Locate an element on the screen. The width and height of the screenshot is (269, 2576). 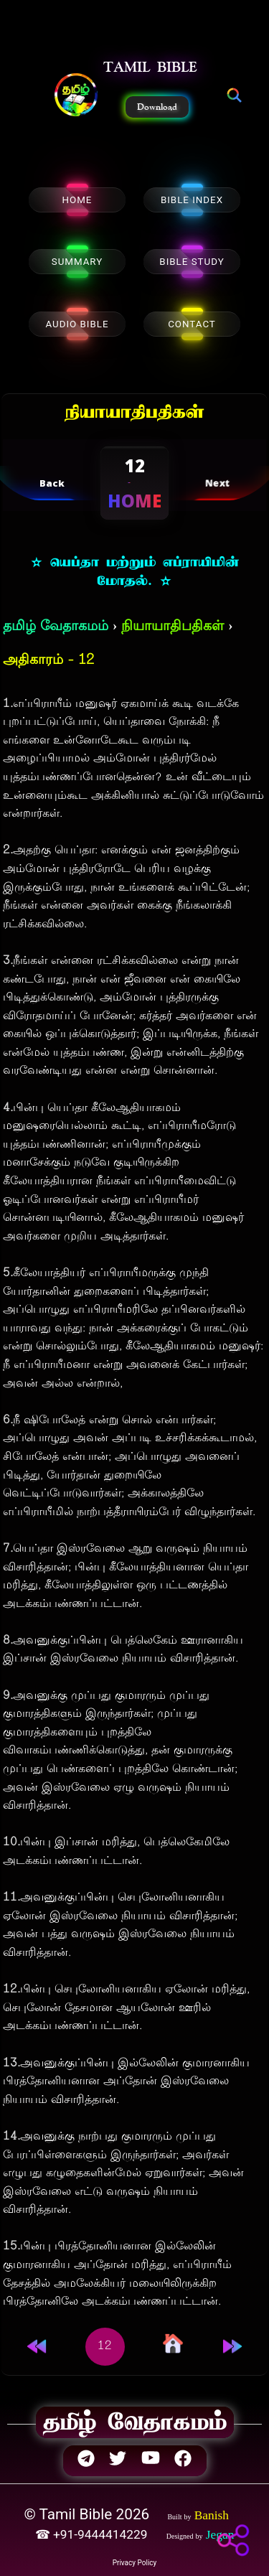
AUDIO BIBLE is located at coordinates (76, 324).